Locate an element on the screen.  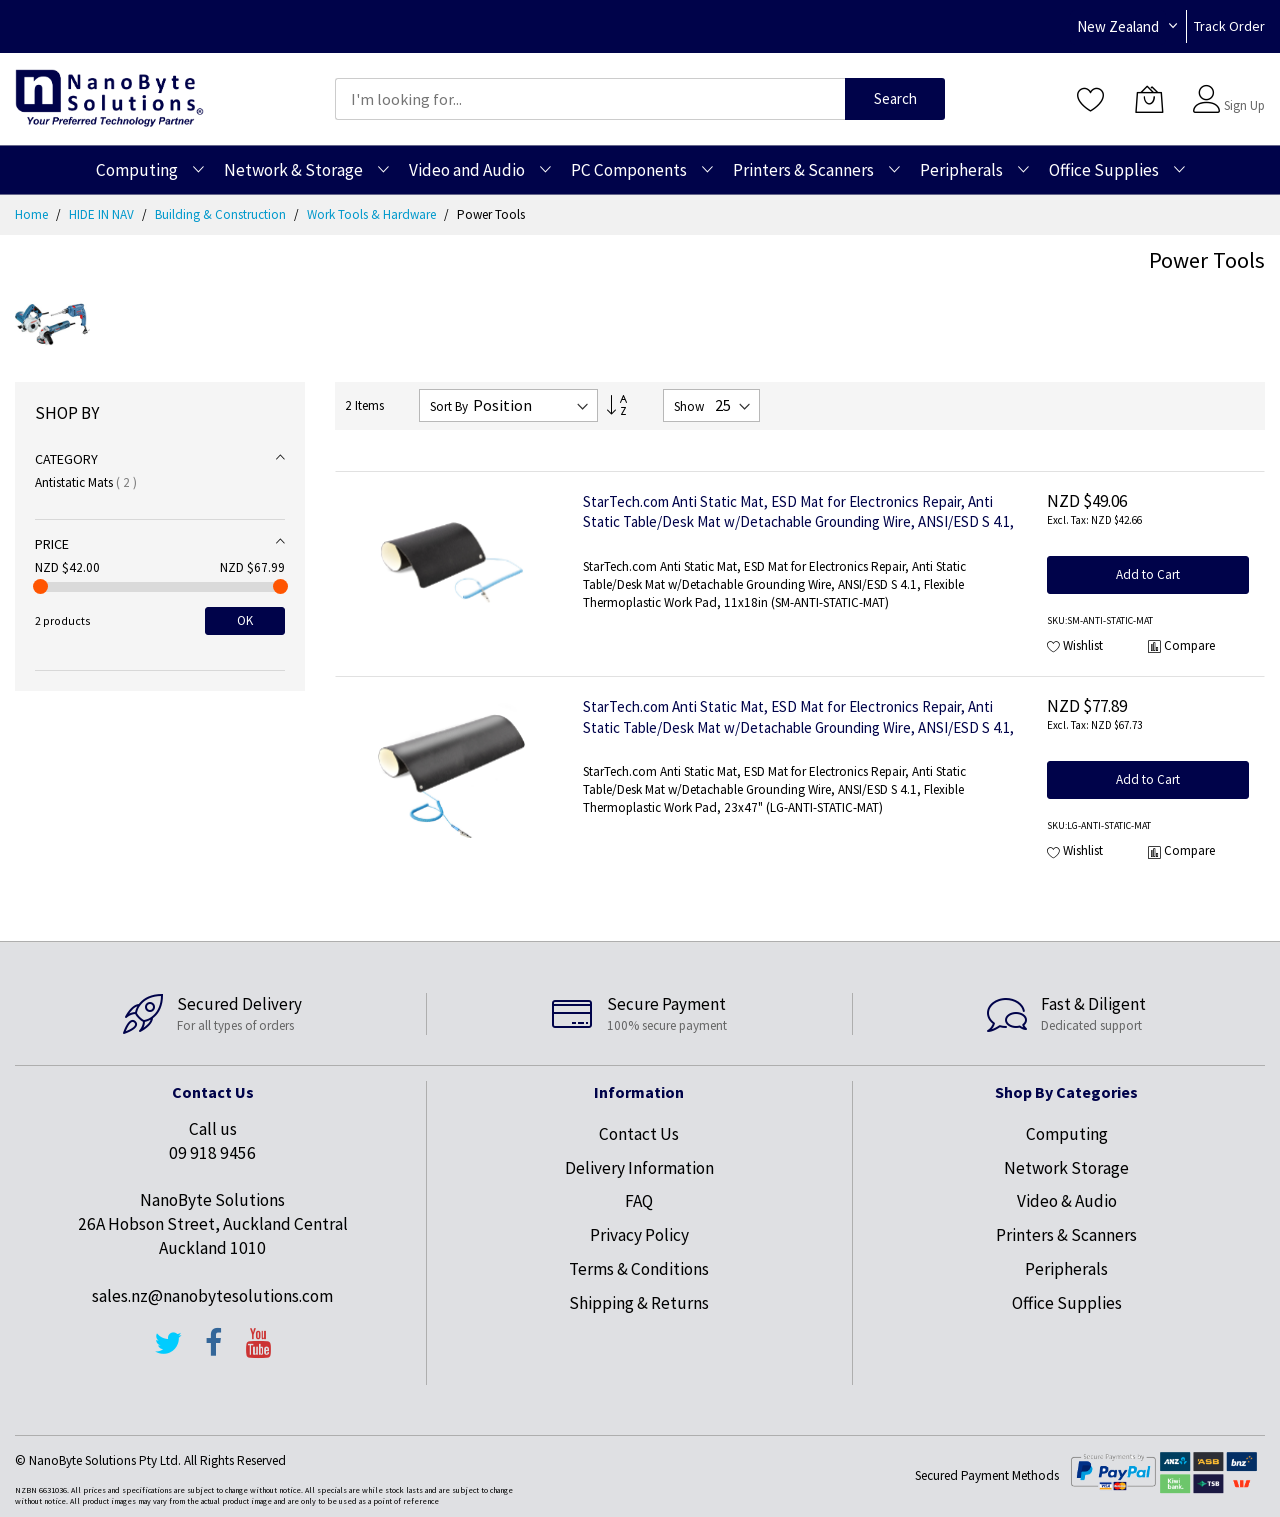
Office Supplies is located at coordinates (1067, 1303).